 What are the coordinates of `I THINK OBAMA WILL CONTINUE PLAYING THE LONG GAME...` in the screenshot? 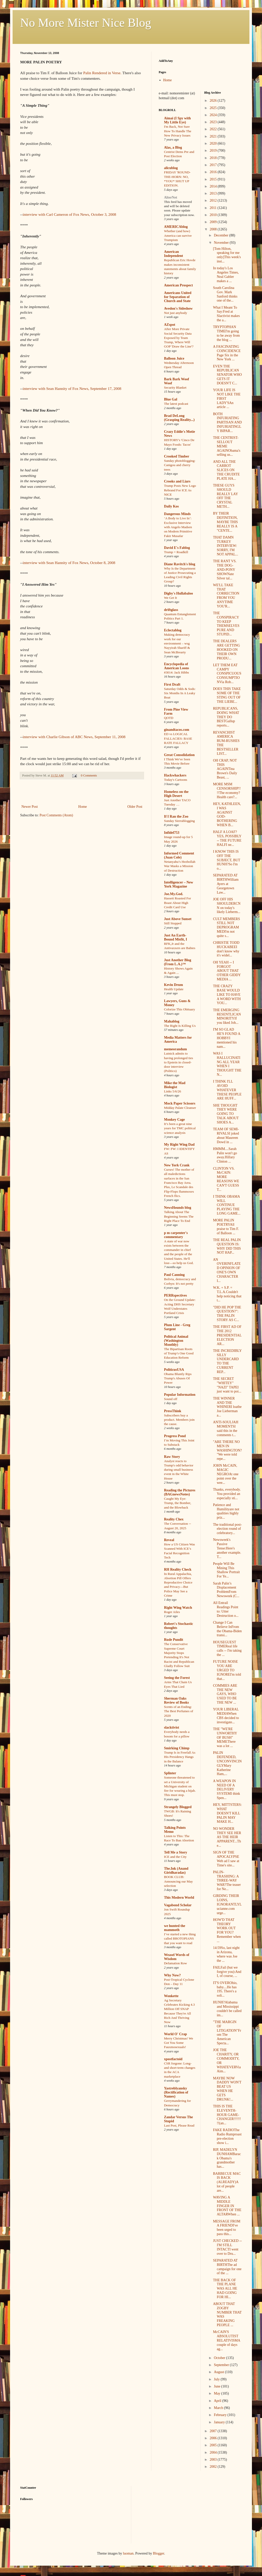 It's located at (226, 1205).